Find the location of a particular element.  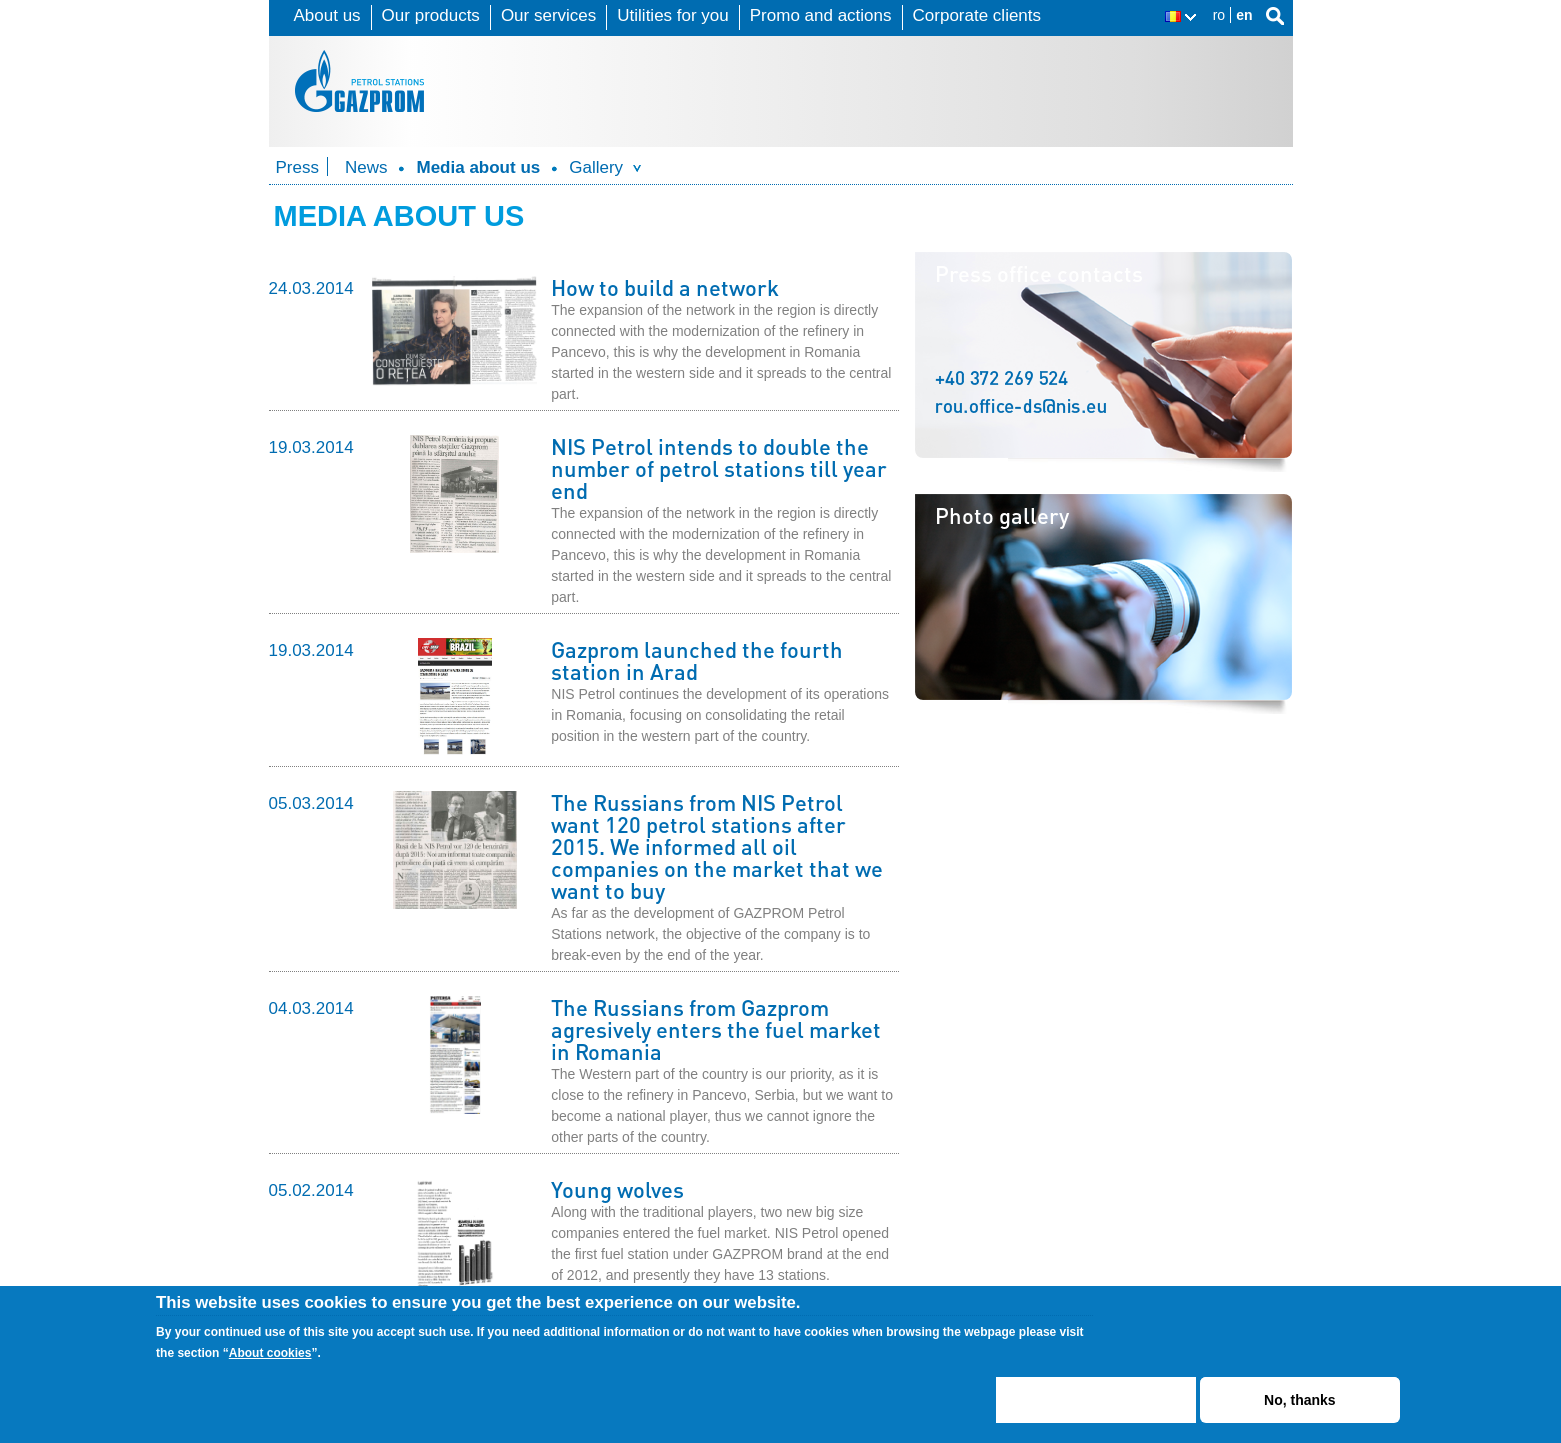

Gallery is located at coordinates (596, 167).